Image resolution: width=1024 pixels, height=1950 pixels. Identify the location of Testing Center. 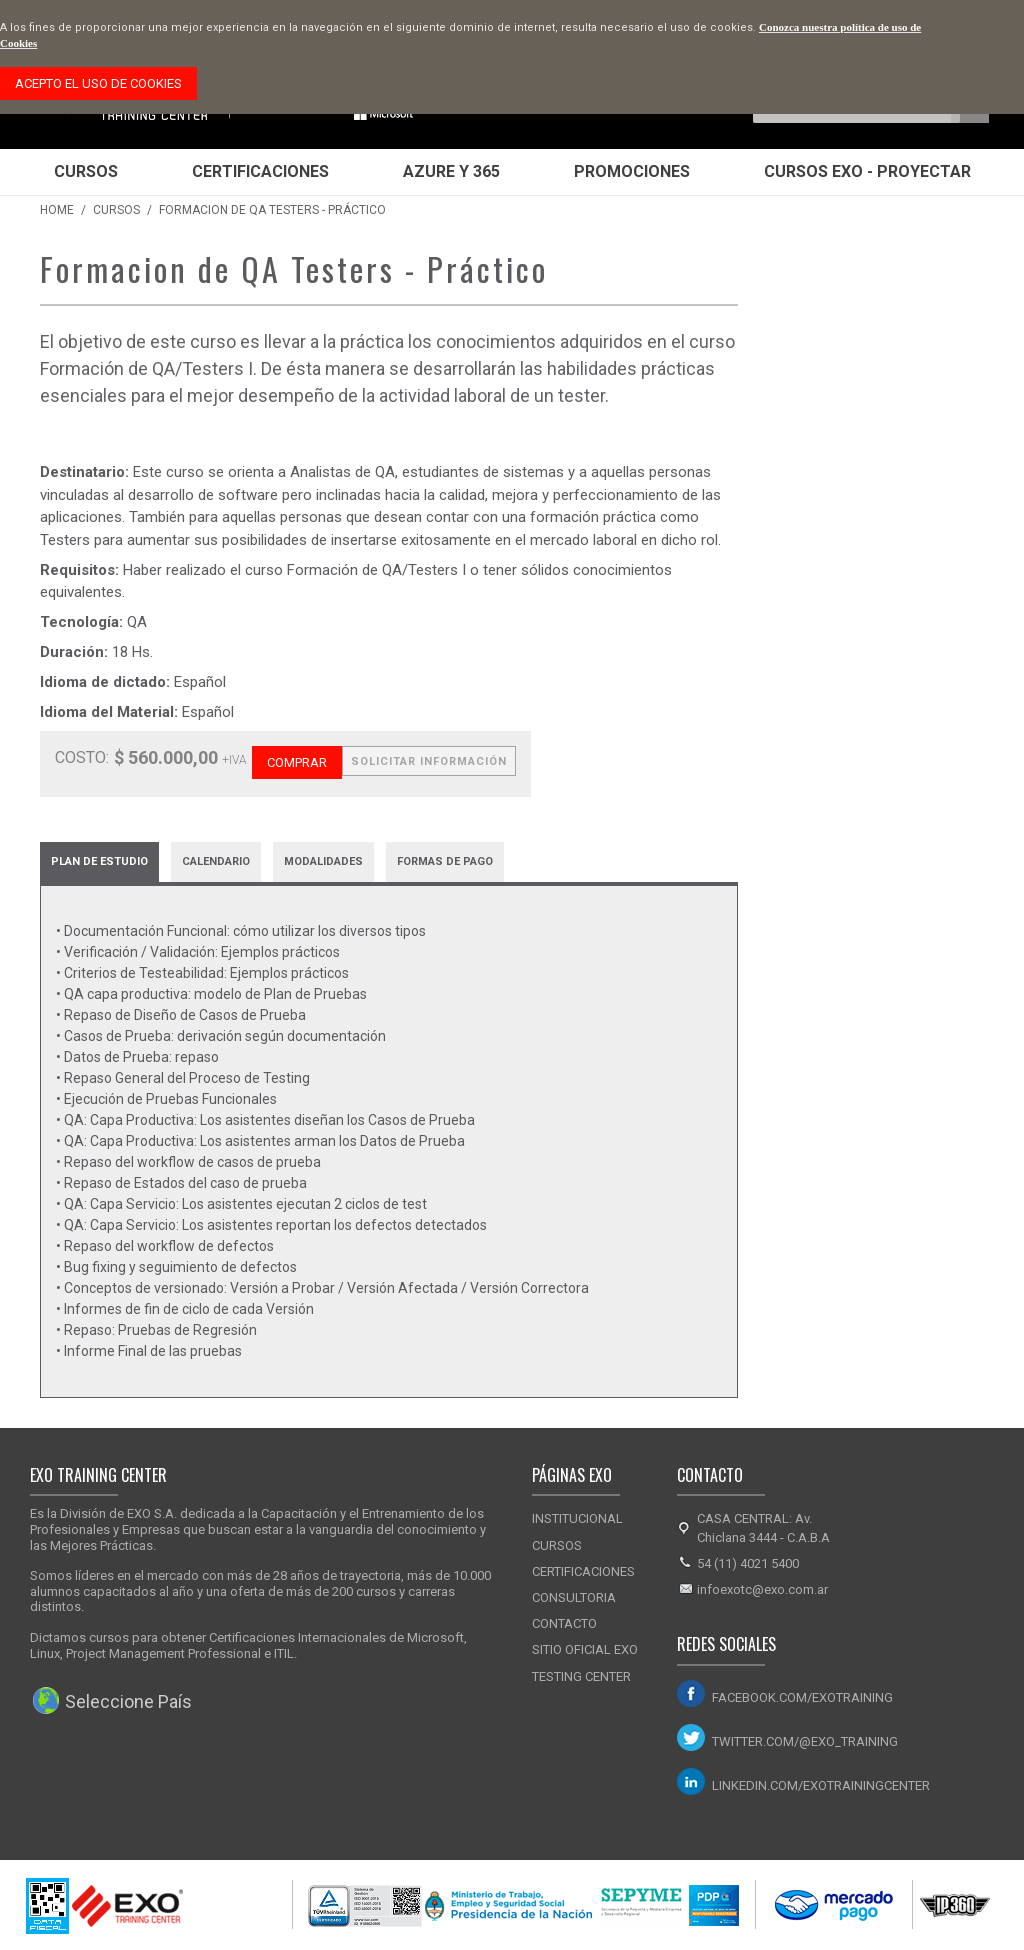
(581, 1676).